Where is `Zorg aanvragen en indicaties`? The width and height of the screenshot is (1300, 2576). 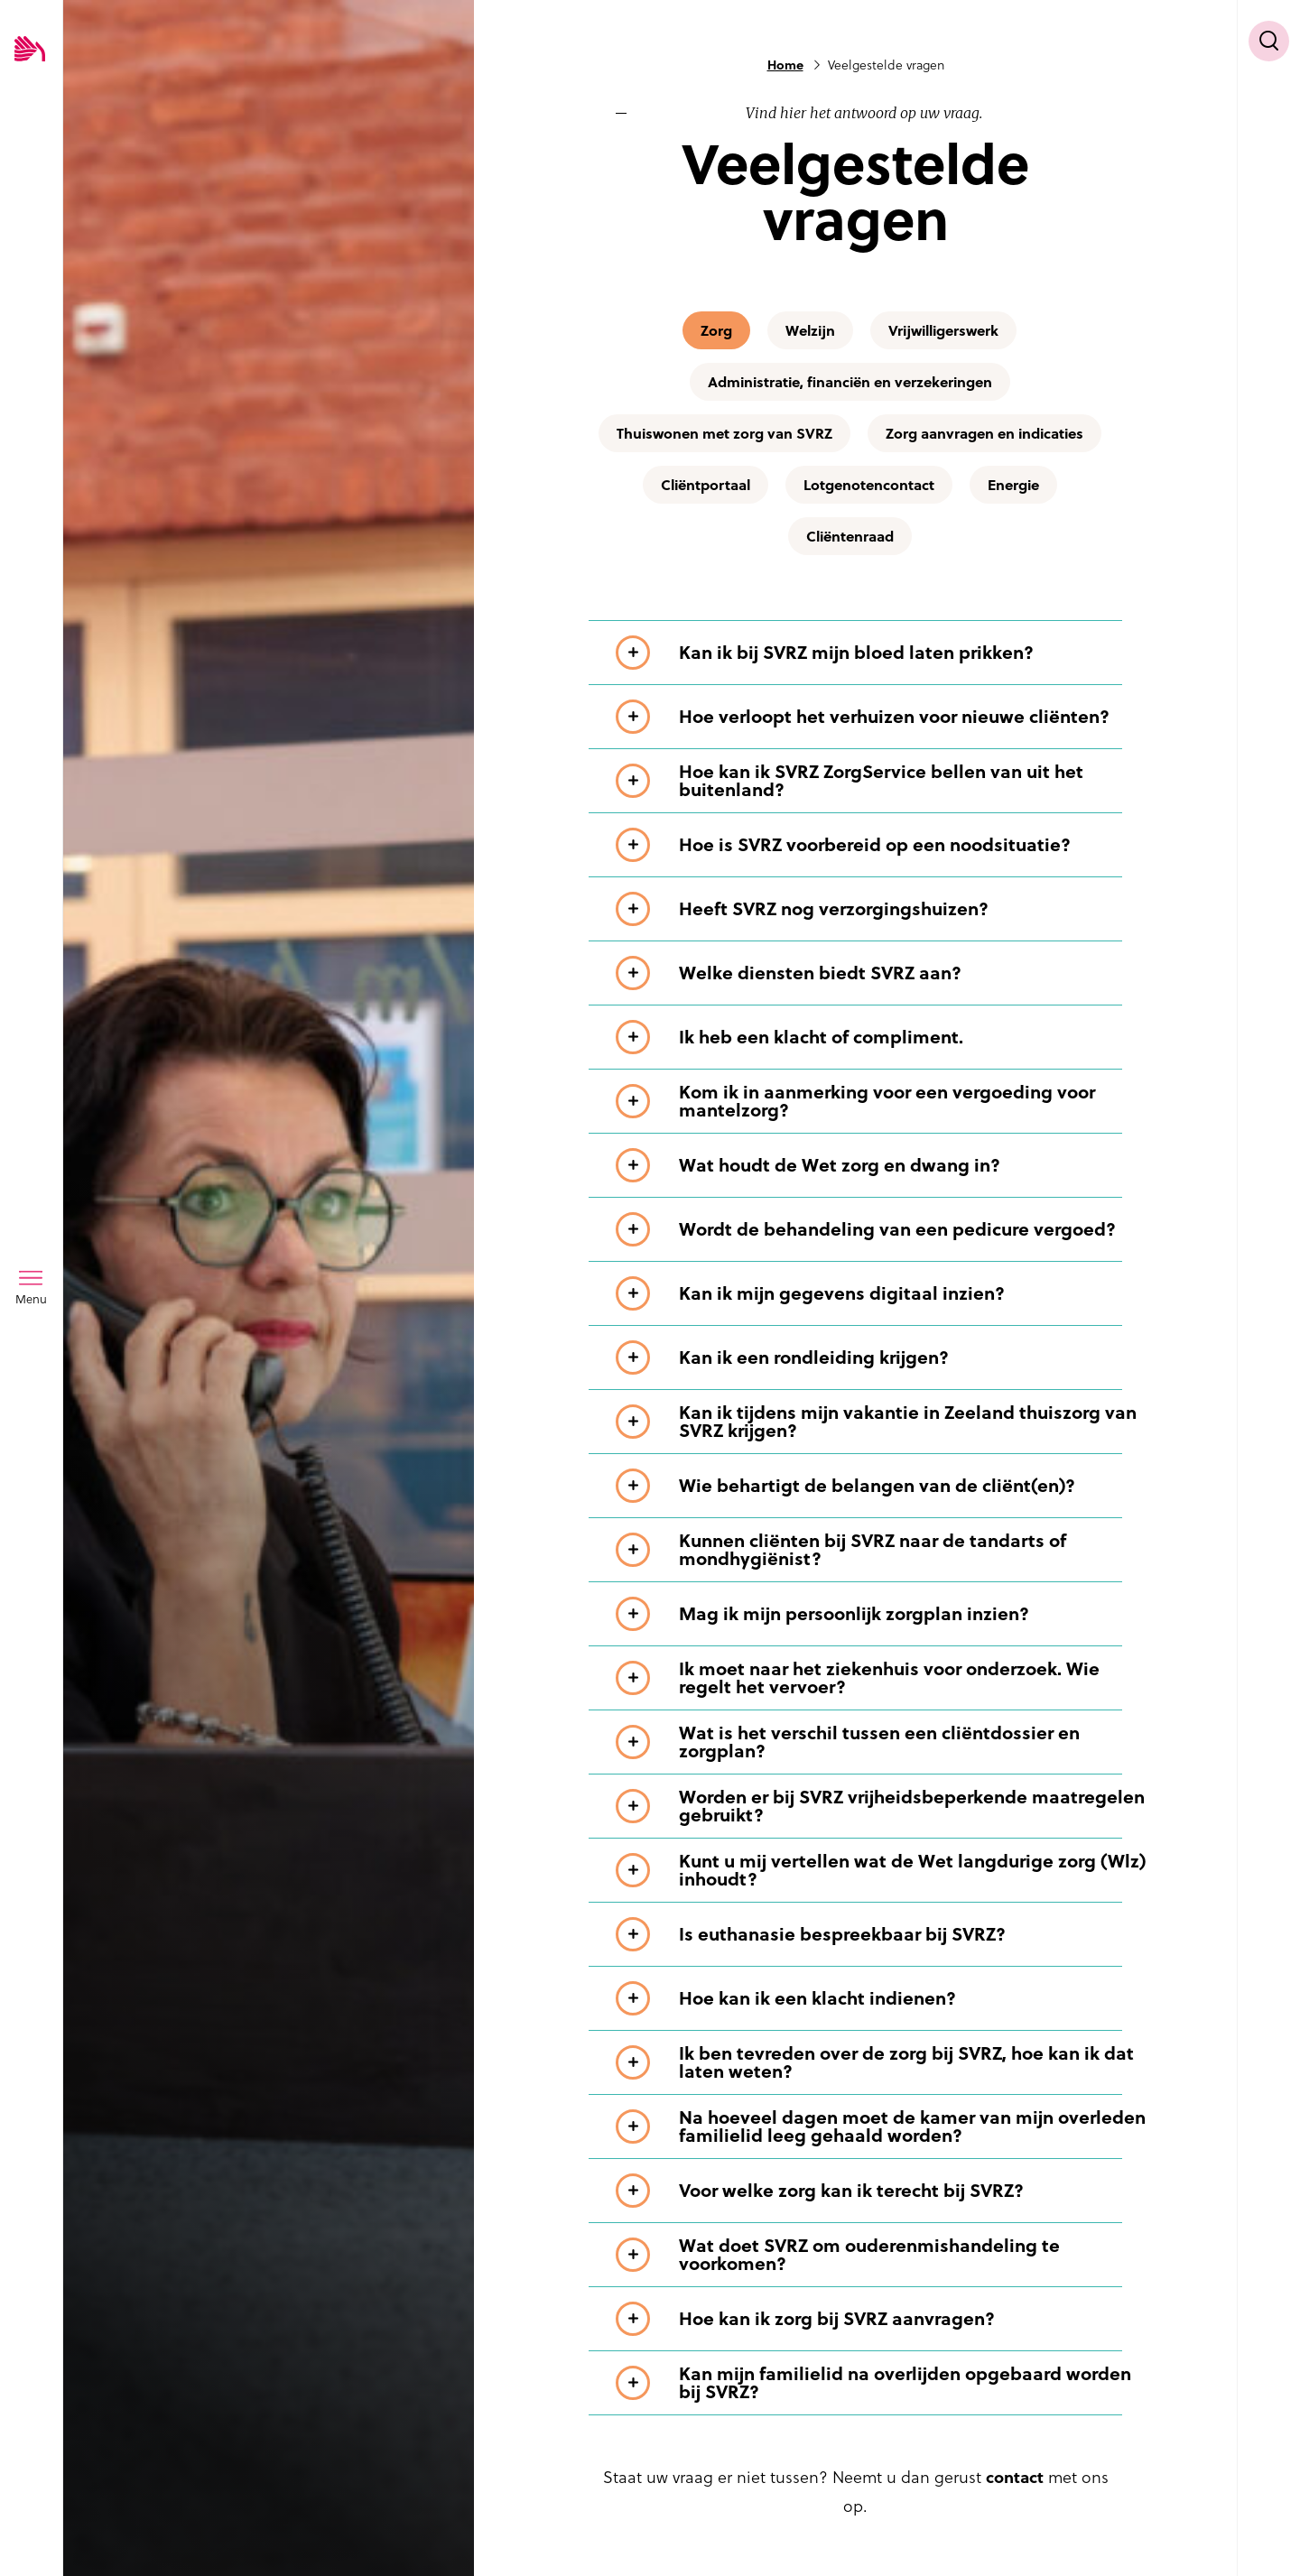 Zorg aanvragen en indicaties is located at coordinates (984, 433).